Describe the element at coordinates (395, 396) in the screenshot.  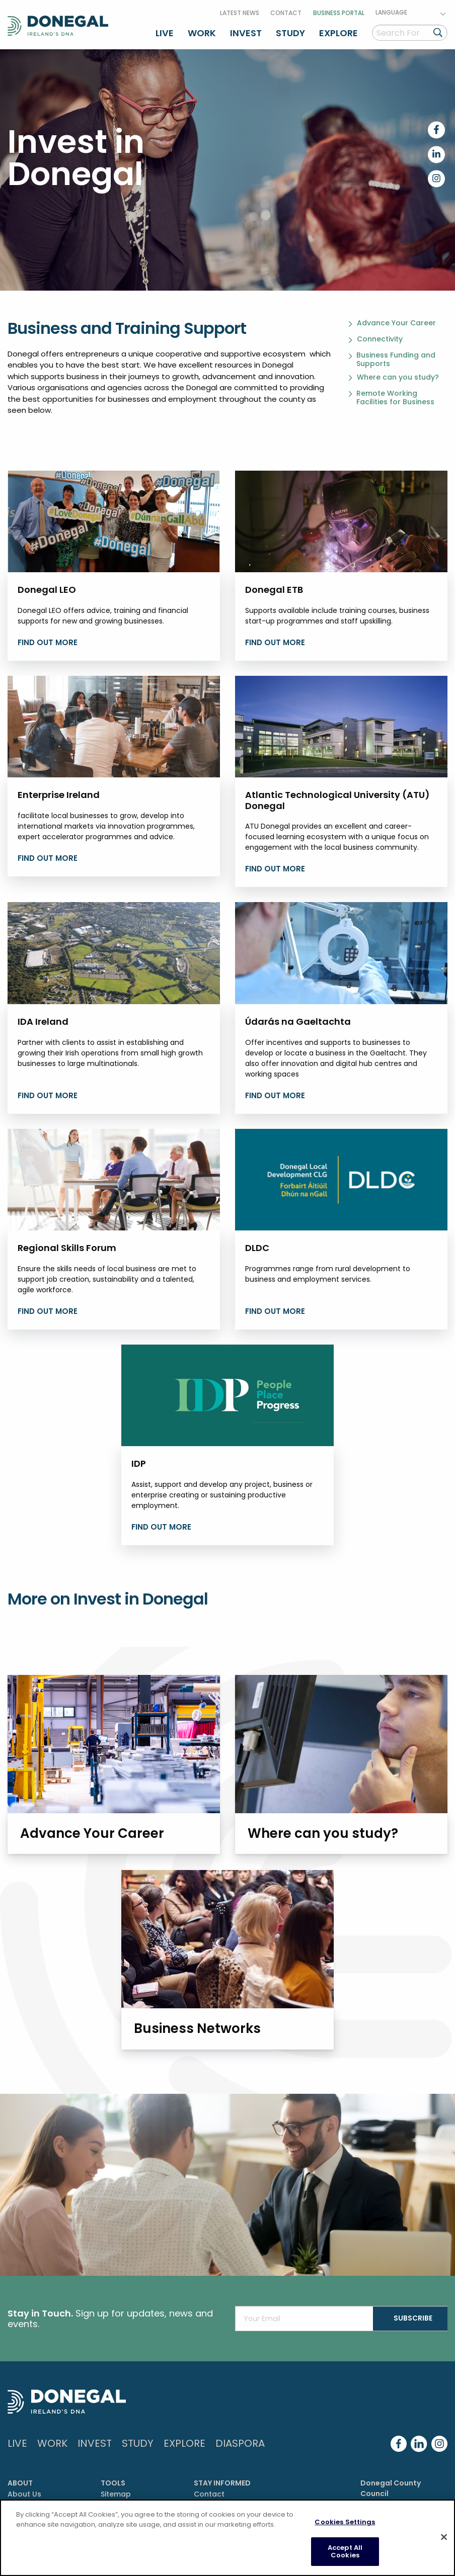
I see `Remote Working Facilities for Business` at that location.